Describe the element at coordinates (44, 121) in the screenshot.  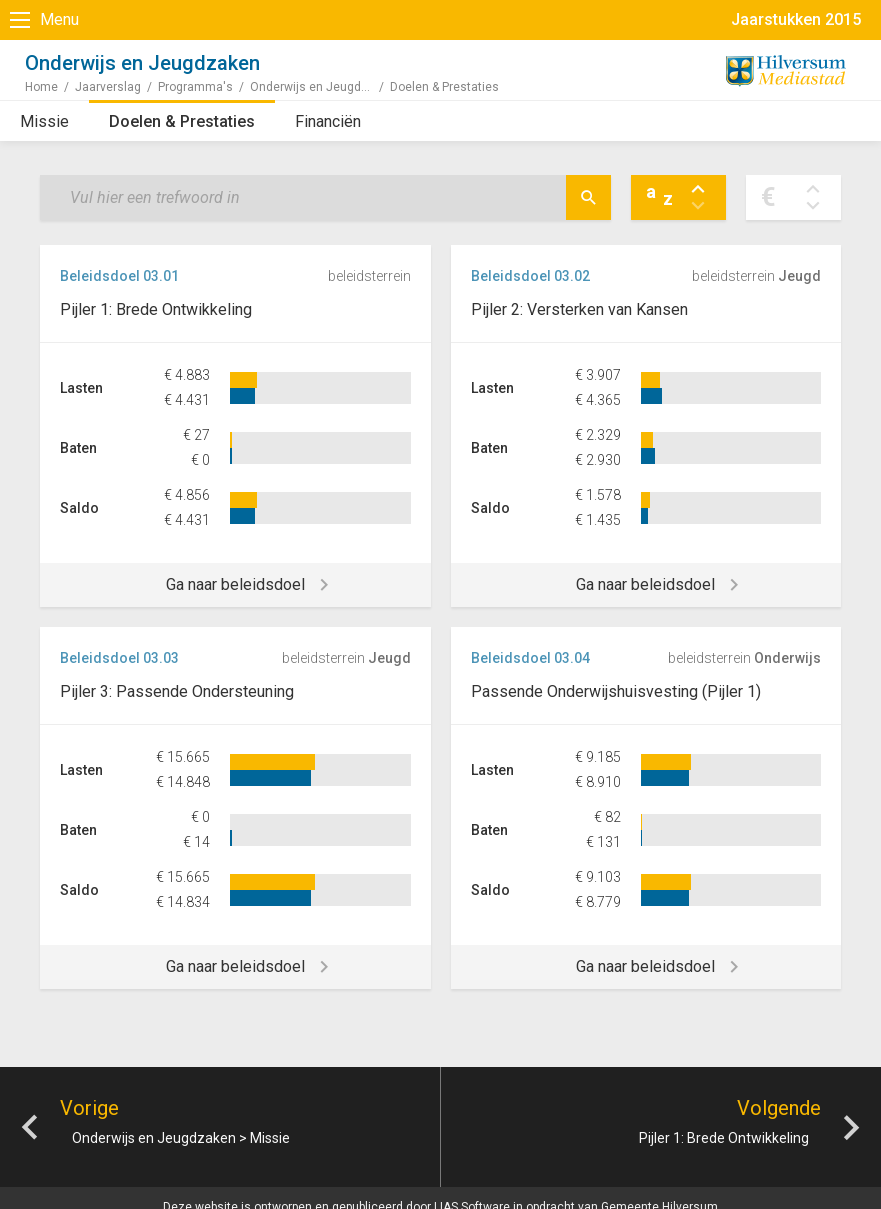
I see `Missie` at that location.